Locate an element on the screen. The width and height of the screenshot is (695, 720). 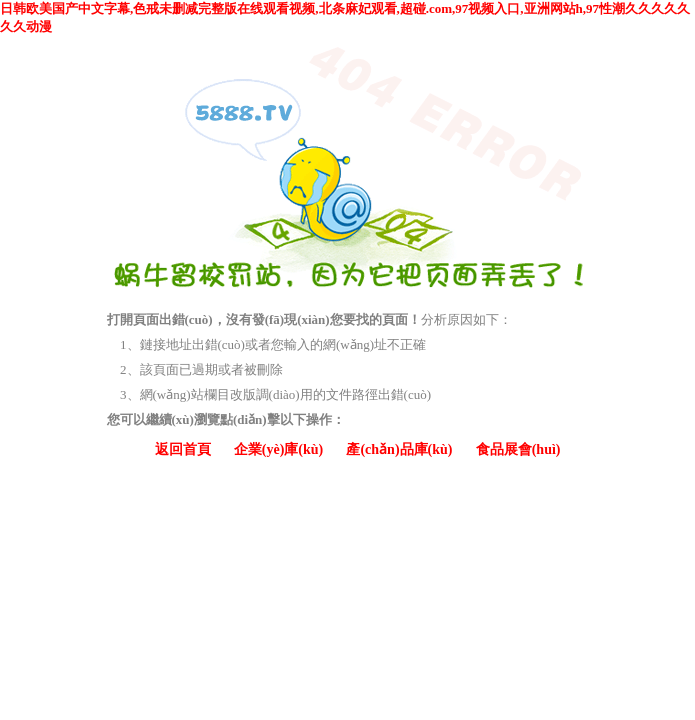
產(chǎn)品庫(kù) is located at coordinates (399, 449).